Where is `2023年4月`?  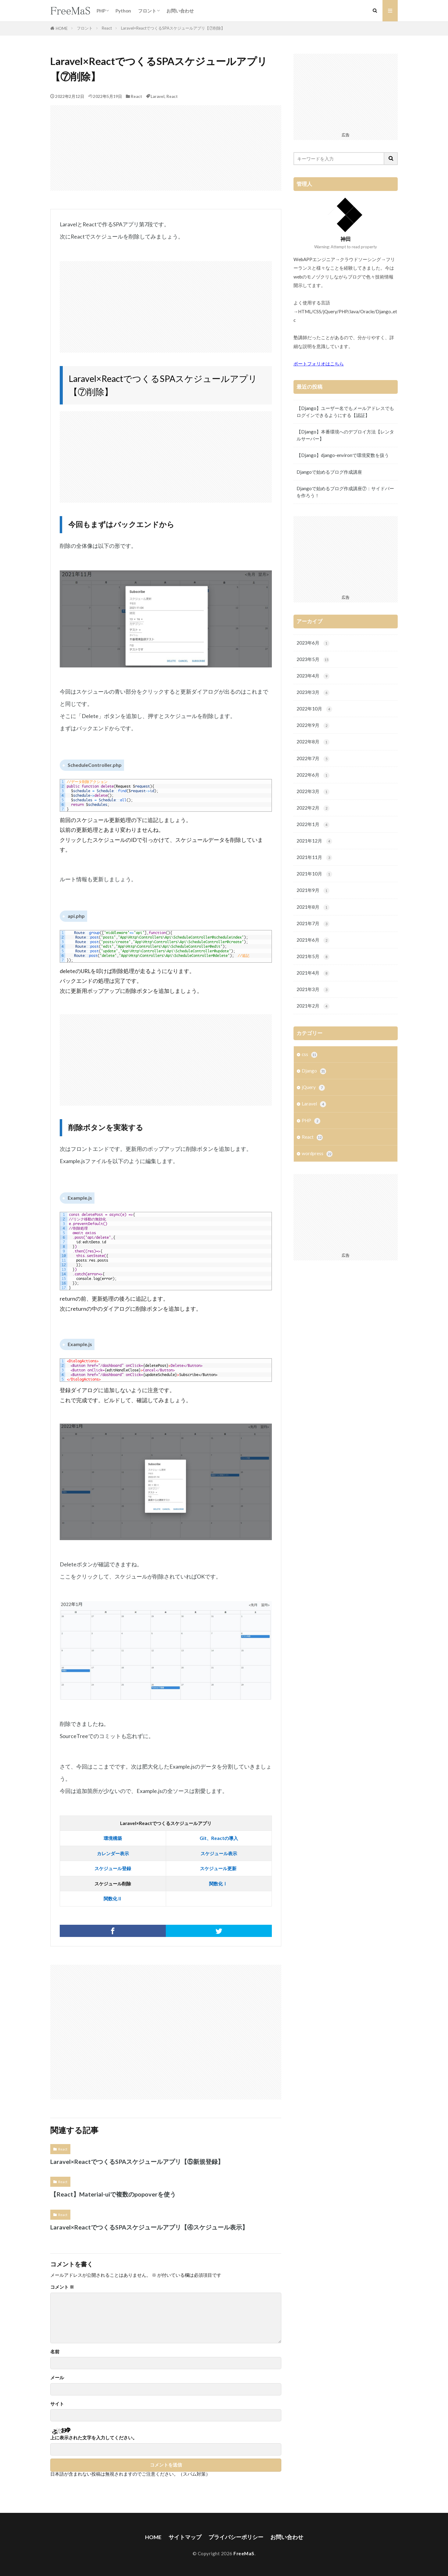 2023年4月 is located at coordinates (313, 676).